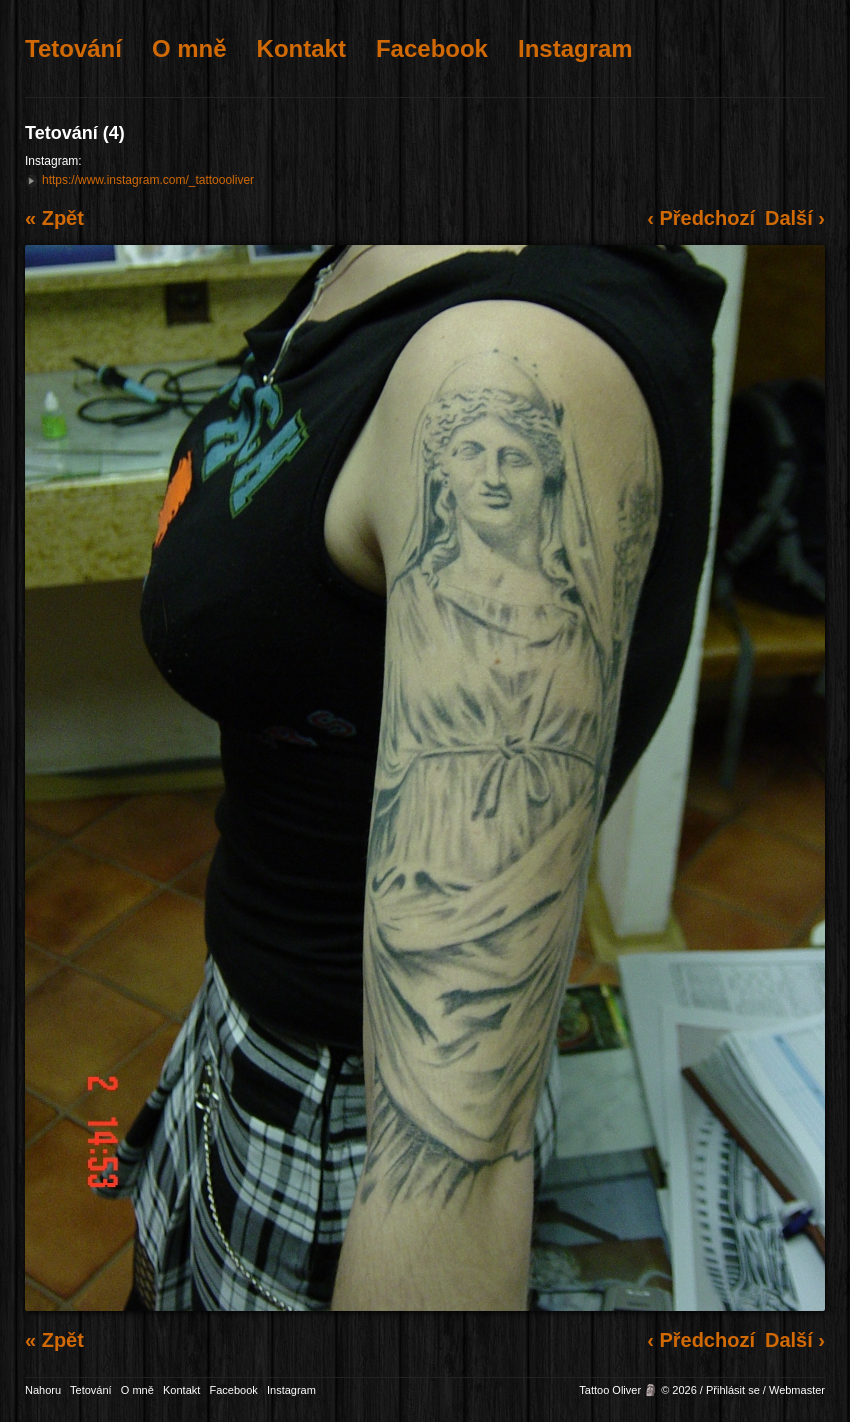 Image resolution: width=850 pixels, height=1422 pixels. What do you see at coordinates (618, 1390) in the screenshot?
I see `Tattoo Oliver 🗿` at bounding box center [618, 1390].